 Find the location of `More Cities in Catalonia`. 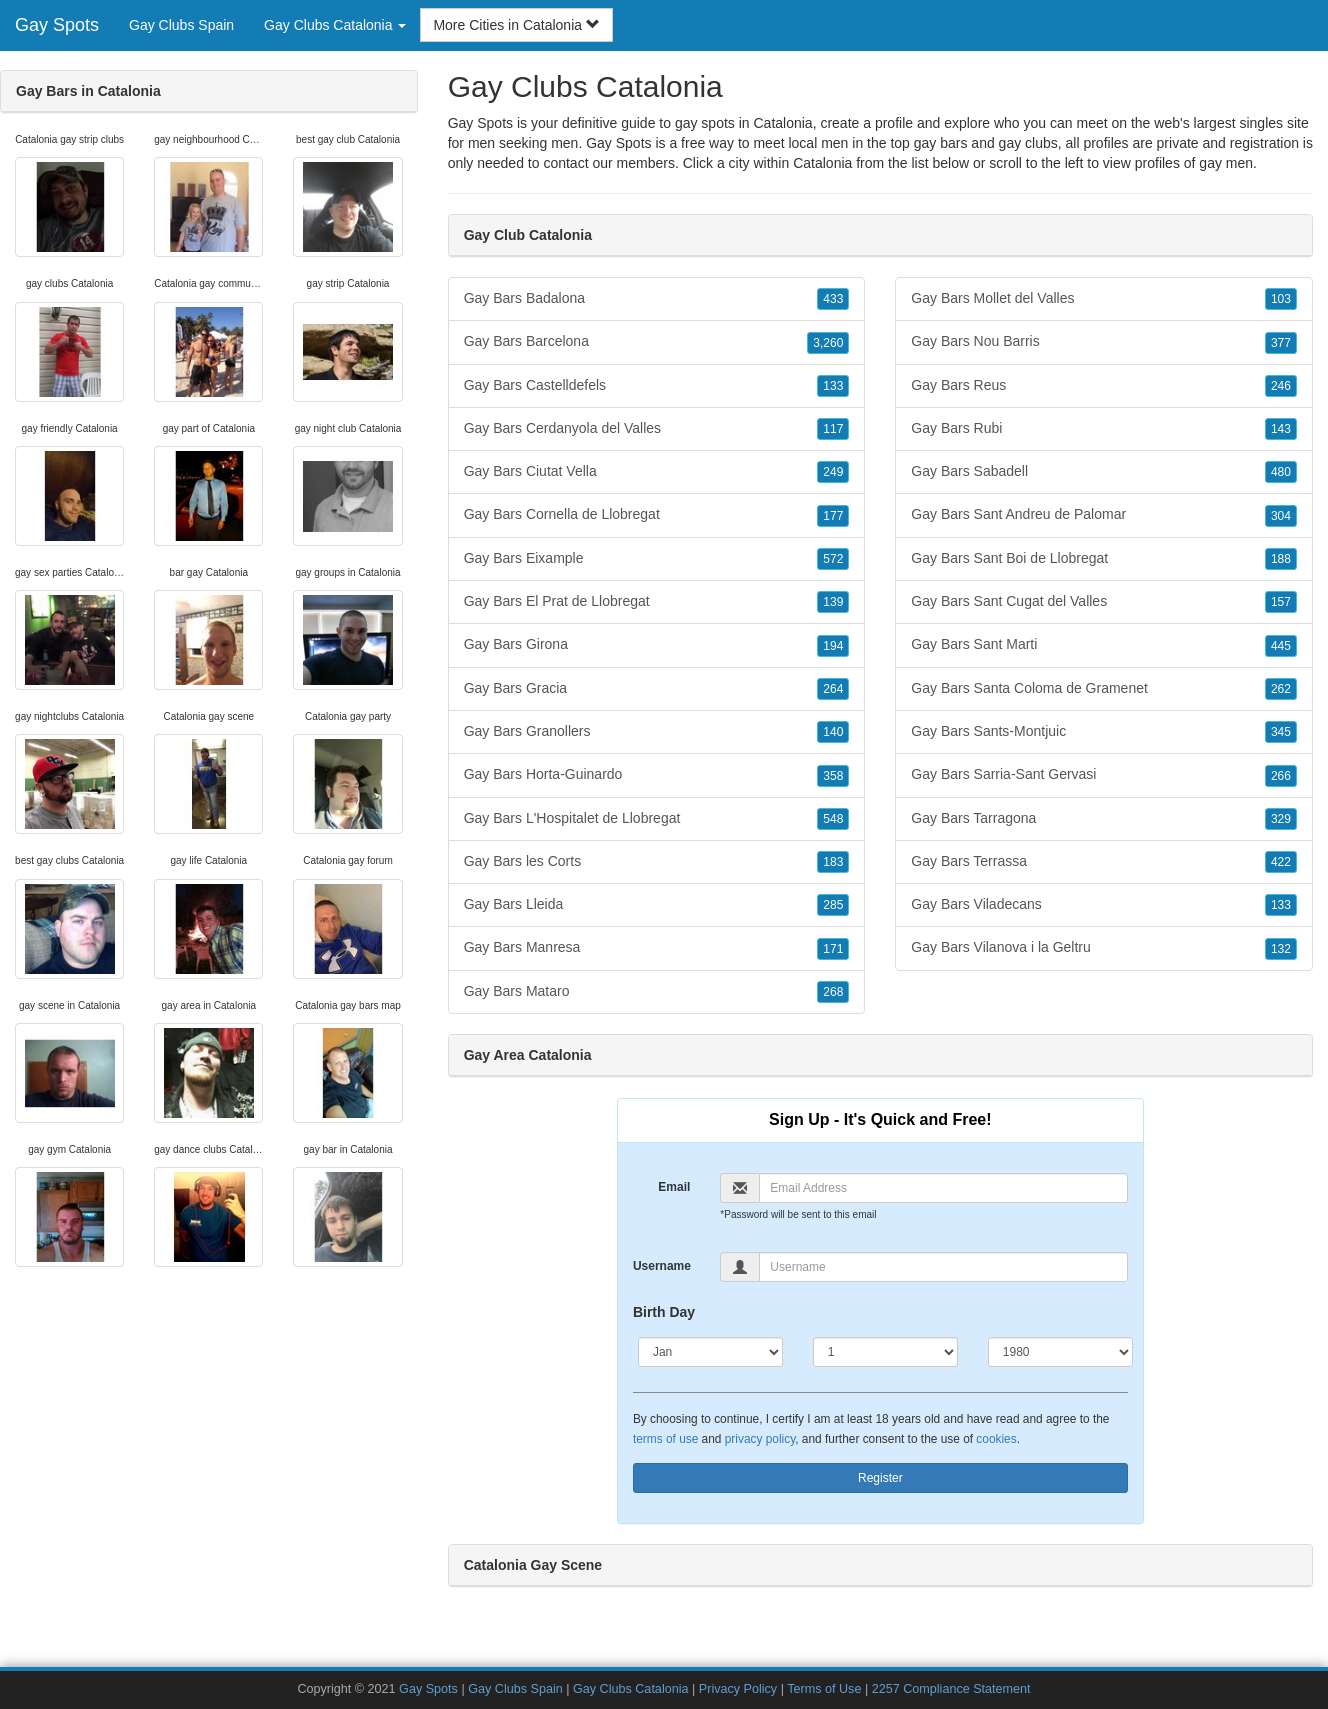

More Cities in Catalonia is located at coordinates (516, 25).